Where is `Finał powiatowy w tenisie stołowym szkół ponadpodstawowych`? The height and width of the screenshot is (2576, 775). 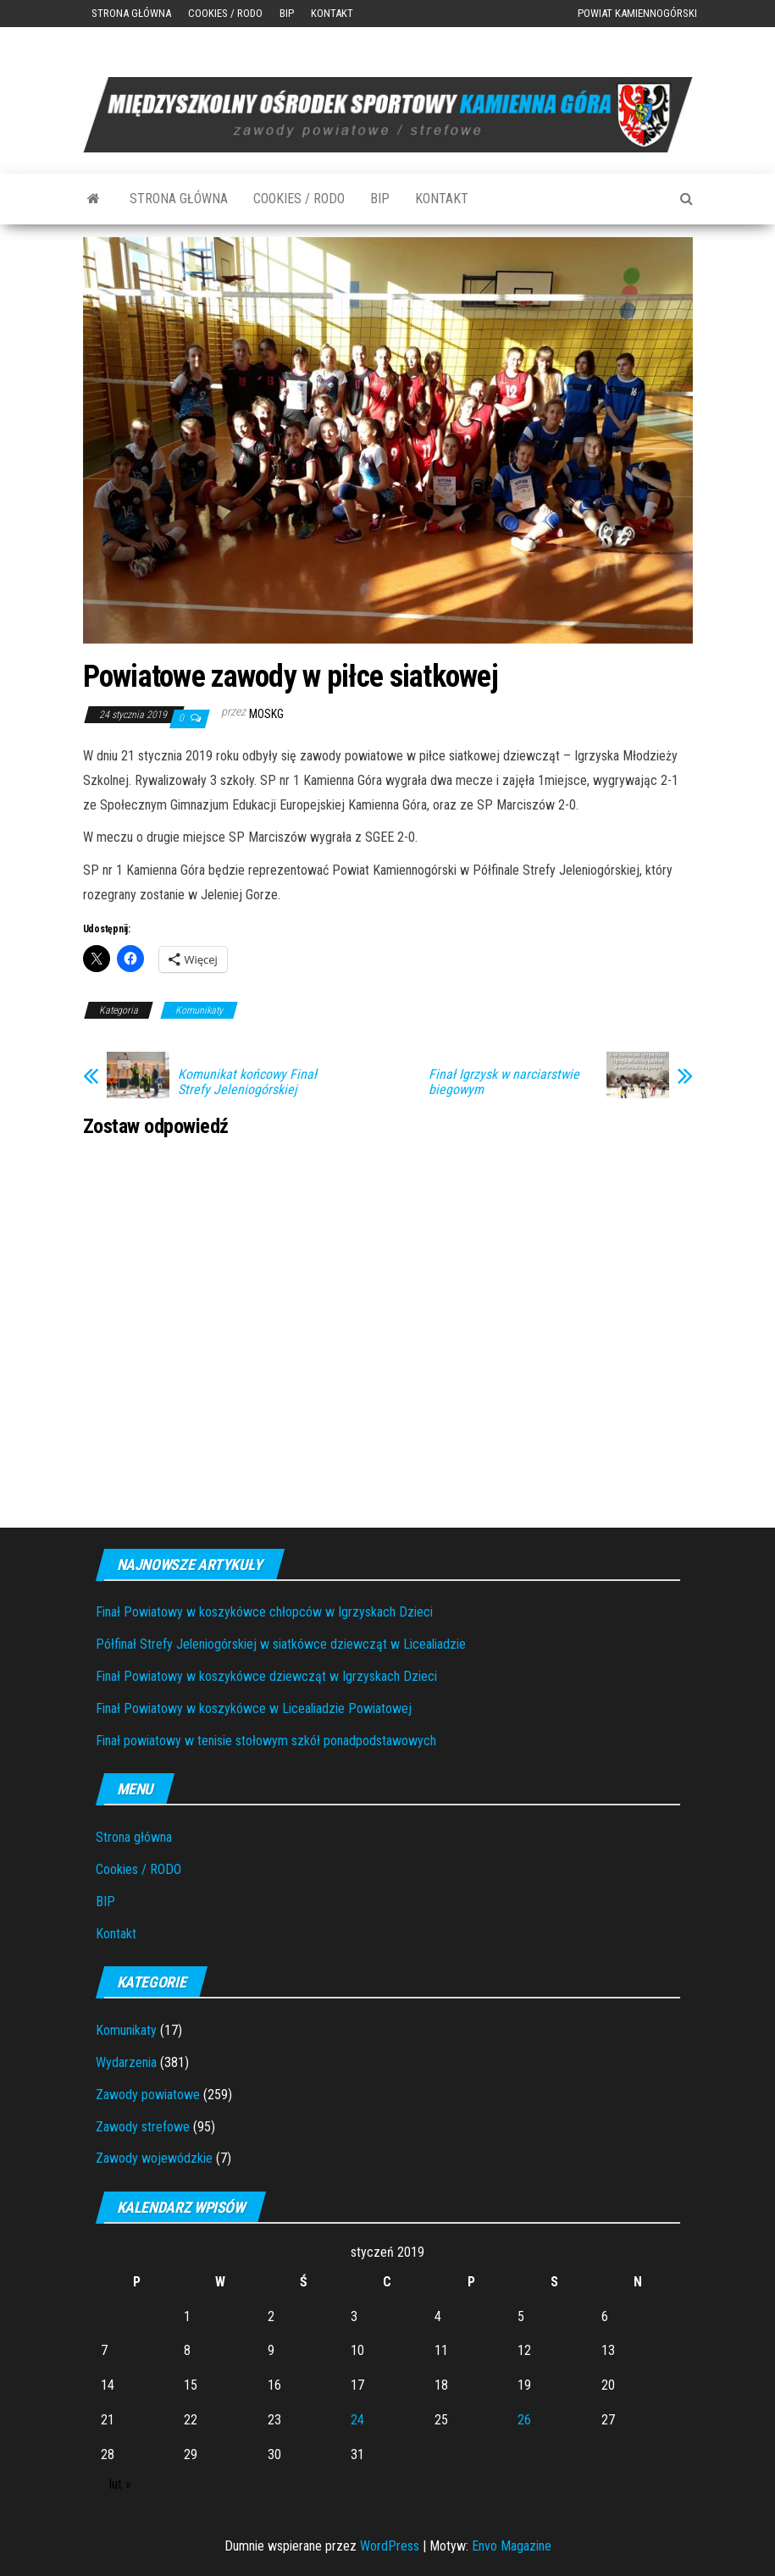 Finał powiatowy w tenisie stołowym szkół ponadpodstawowych is located at coordinates (266, 1741).